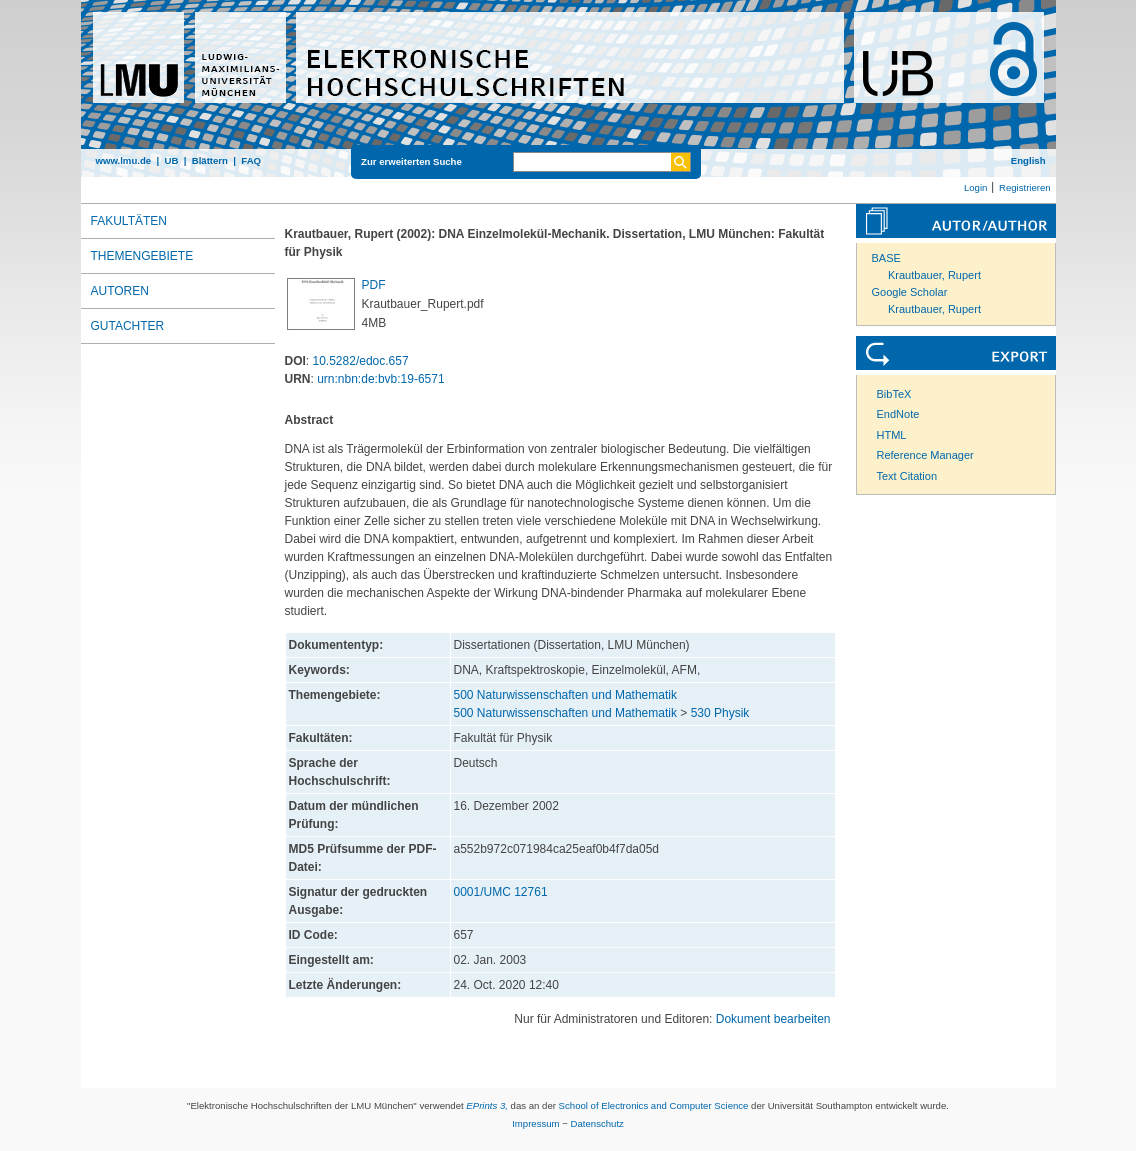 The image size is (1136, 1151). I want to click on Themengebiete, so click(142, 256).